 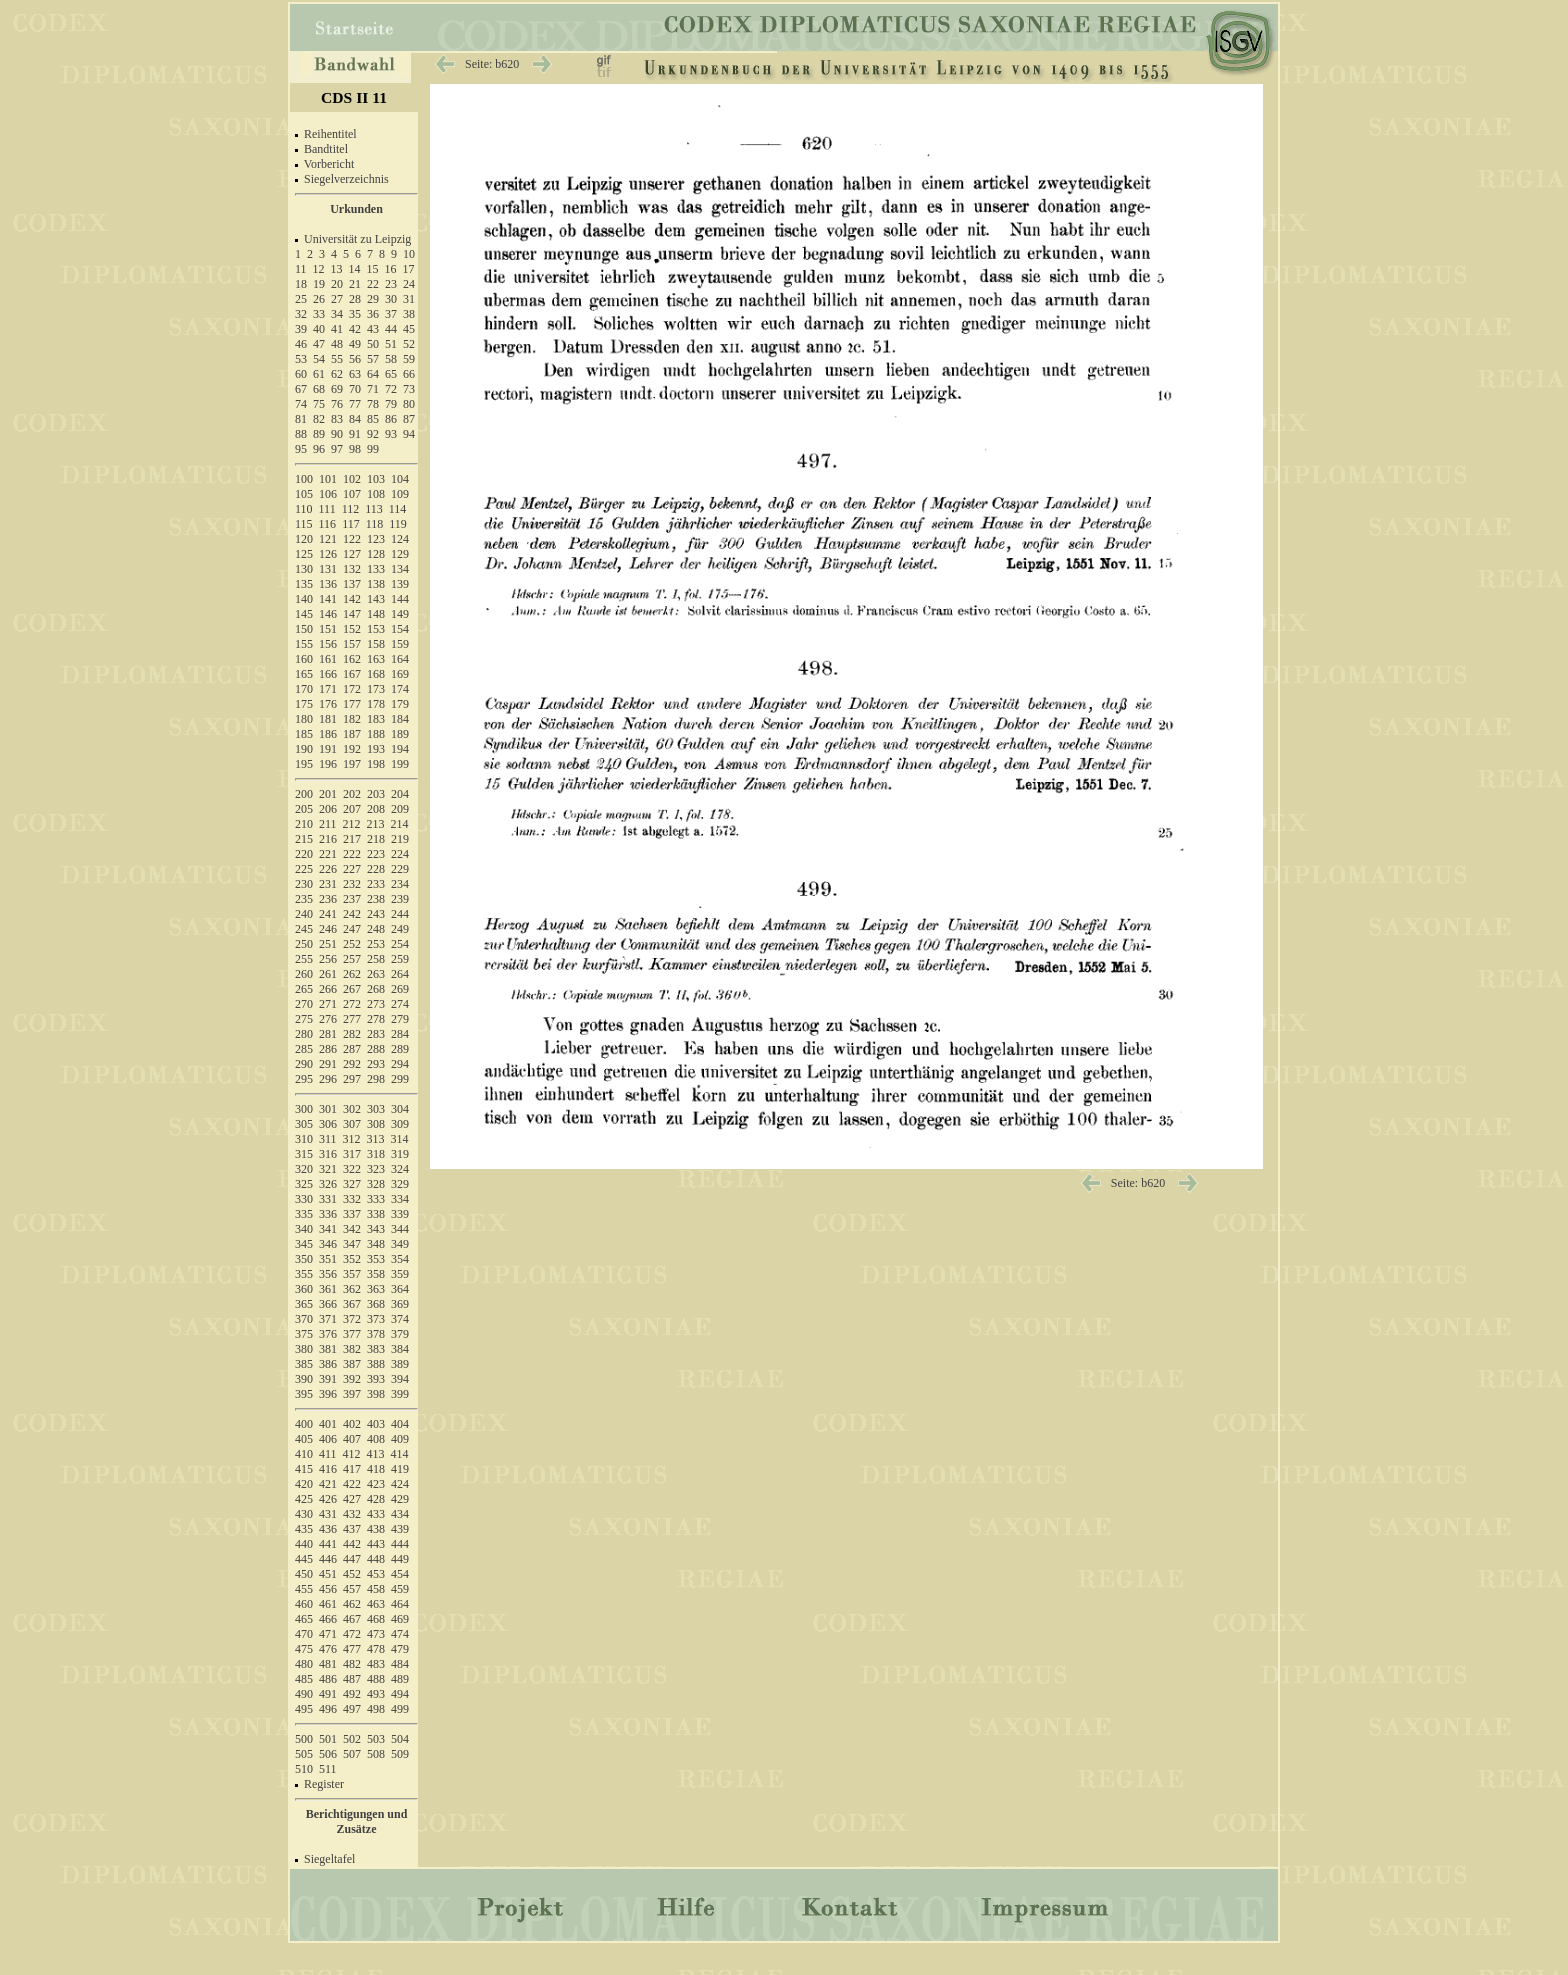 I want to click on 303, so click(x=376, y=1109).